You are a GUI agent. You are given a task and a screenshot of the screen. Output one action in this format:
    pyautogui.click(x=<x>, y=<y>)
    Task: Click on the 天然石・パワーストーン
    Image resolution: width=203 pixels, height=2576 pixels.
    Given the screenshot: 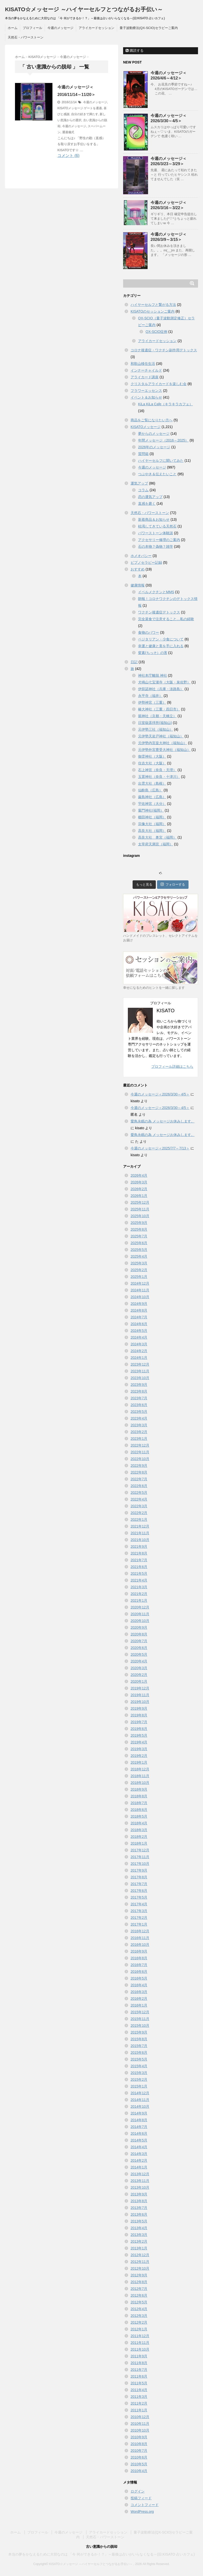 What is the action you would take?
    pyautogui.click(x=25, y=37)
    